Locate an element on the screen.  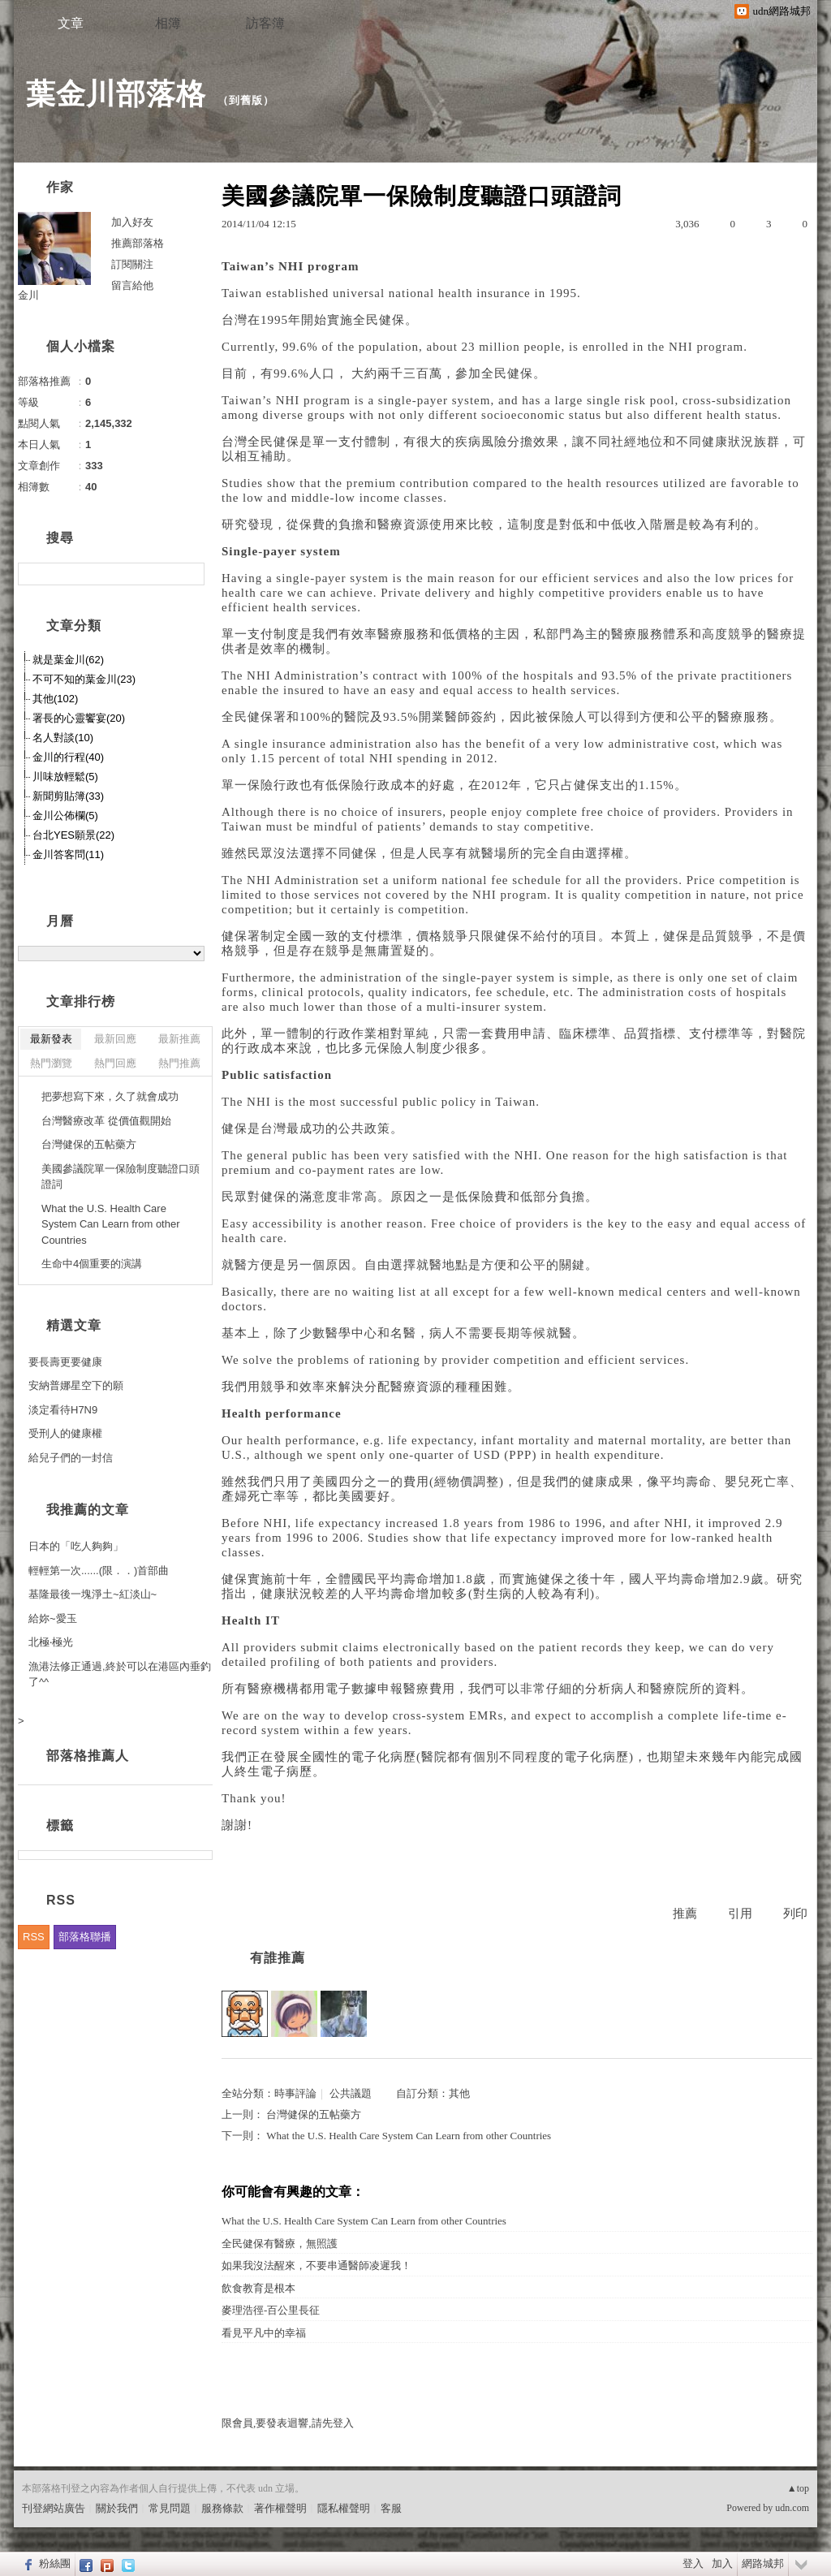
訪客簿 is located at coordinates (265, 23).